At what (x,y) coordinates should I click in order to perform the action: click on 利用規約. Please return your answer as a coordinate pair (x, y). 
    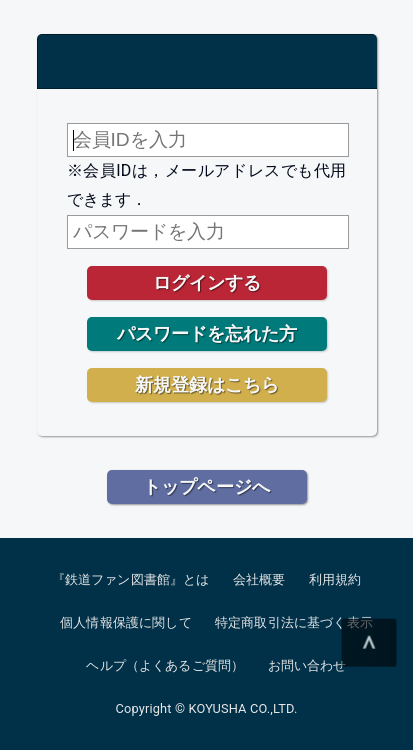
    Looking at the image, I should click on (335, 579).